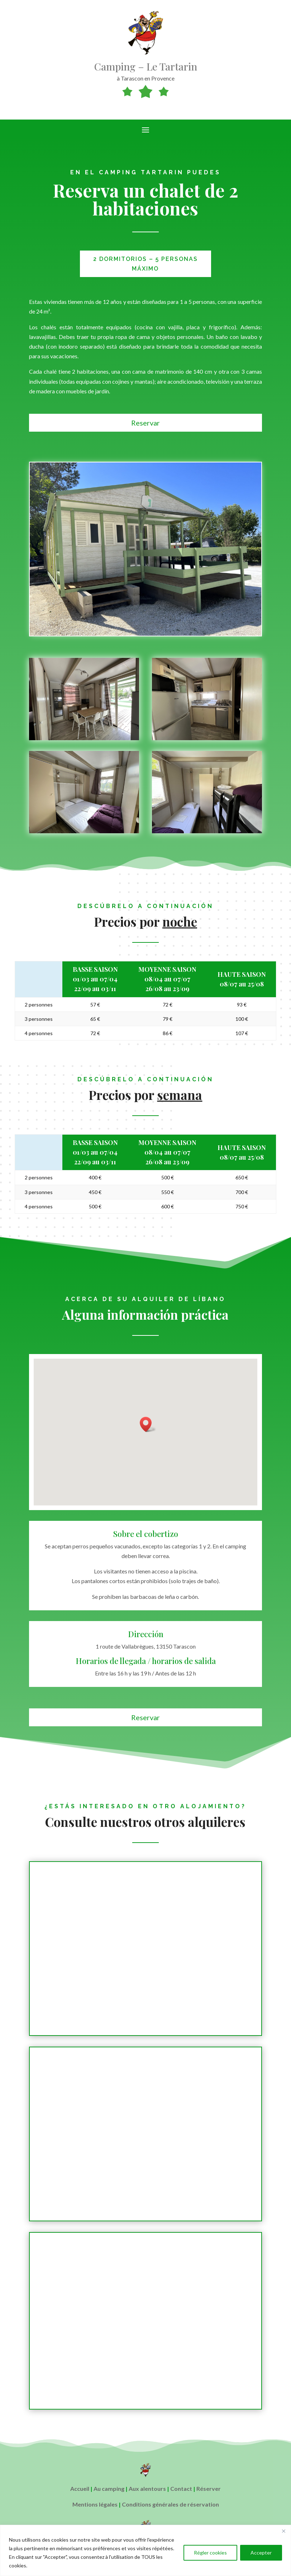  What do you see at coordinates (210, 2553) in the screenshot?
I see `Régler cookies` at bounding box center [210, 2553].